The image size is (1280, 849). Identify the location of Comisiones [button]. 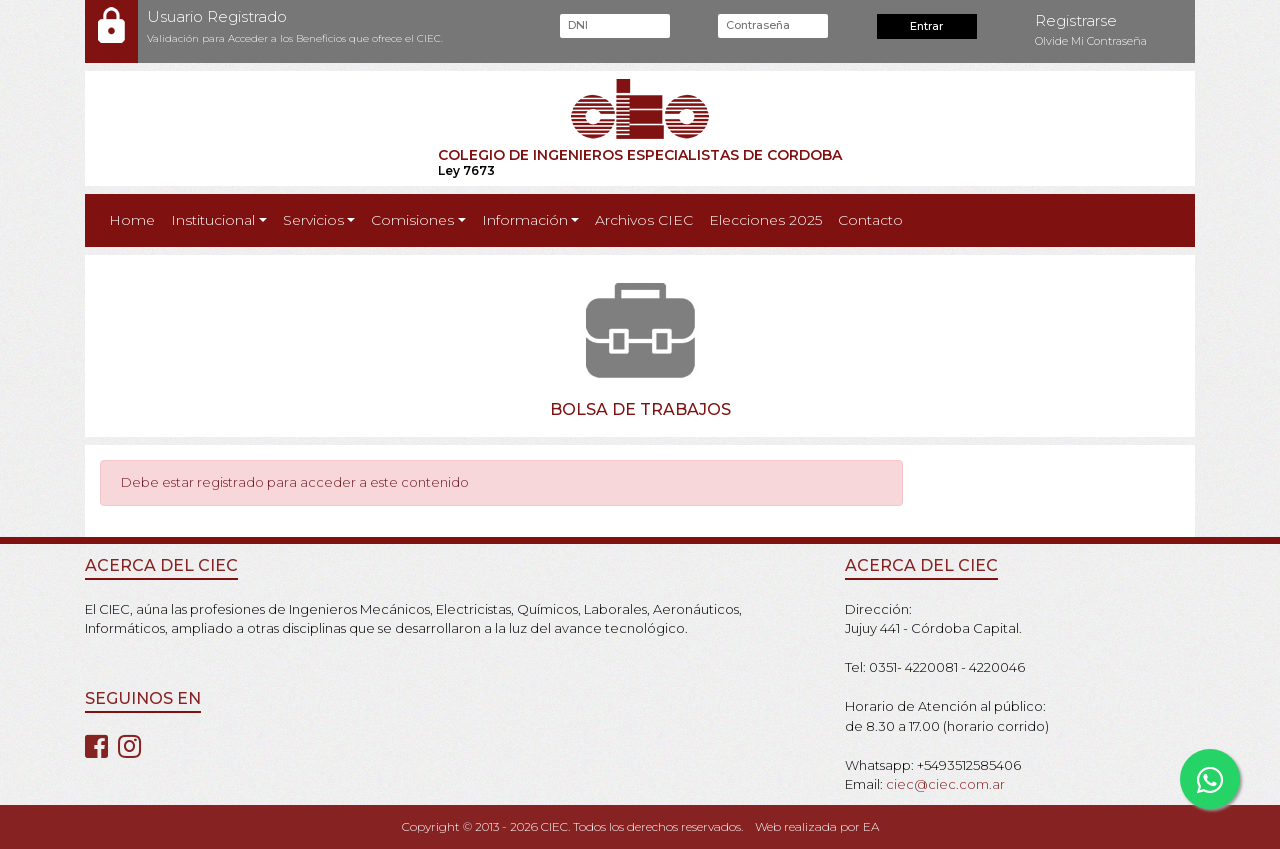
(412, 220).